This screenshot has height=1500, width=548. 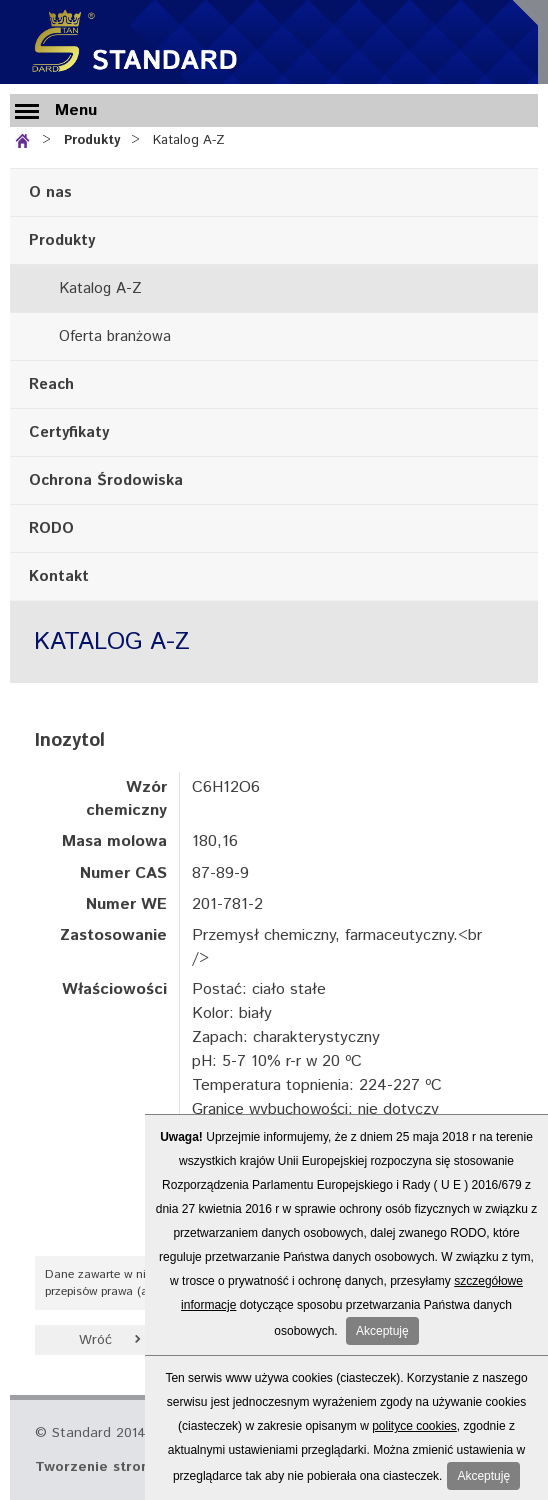 What do you see at coordinates (51, 384) in the screenshot?
I see `Reach` at bounding box center [51, 384].